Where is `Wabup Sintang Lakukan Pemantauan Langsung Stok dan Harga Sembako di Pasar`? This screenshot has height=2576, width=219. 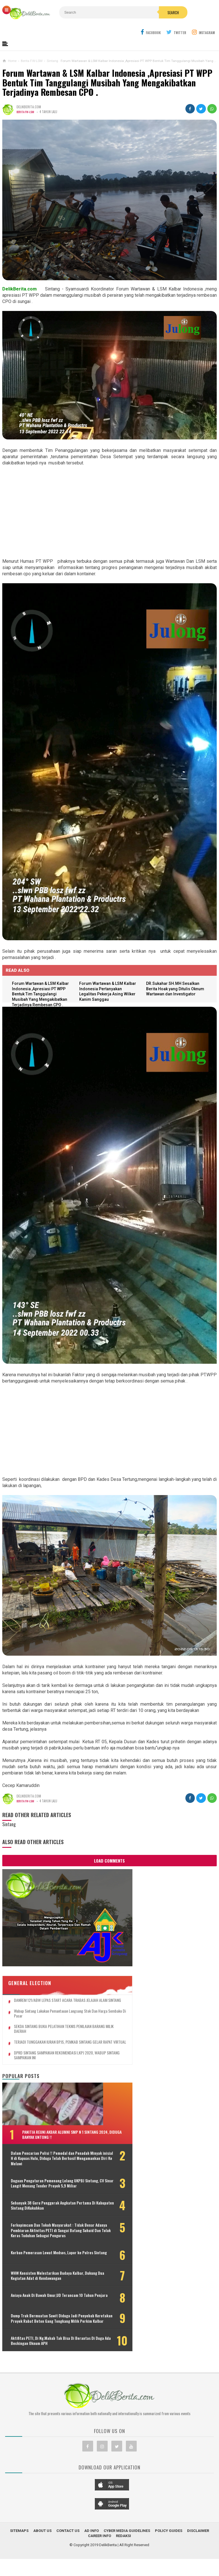 Wabup Sintang Lakukan Pemantauan Langsung Stok dan Harga Sembako di Pasar is located at coordinates (47, 1986).